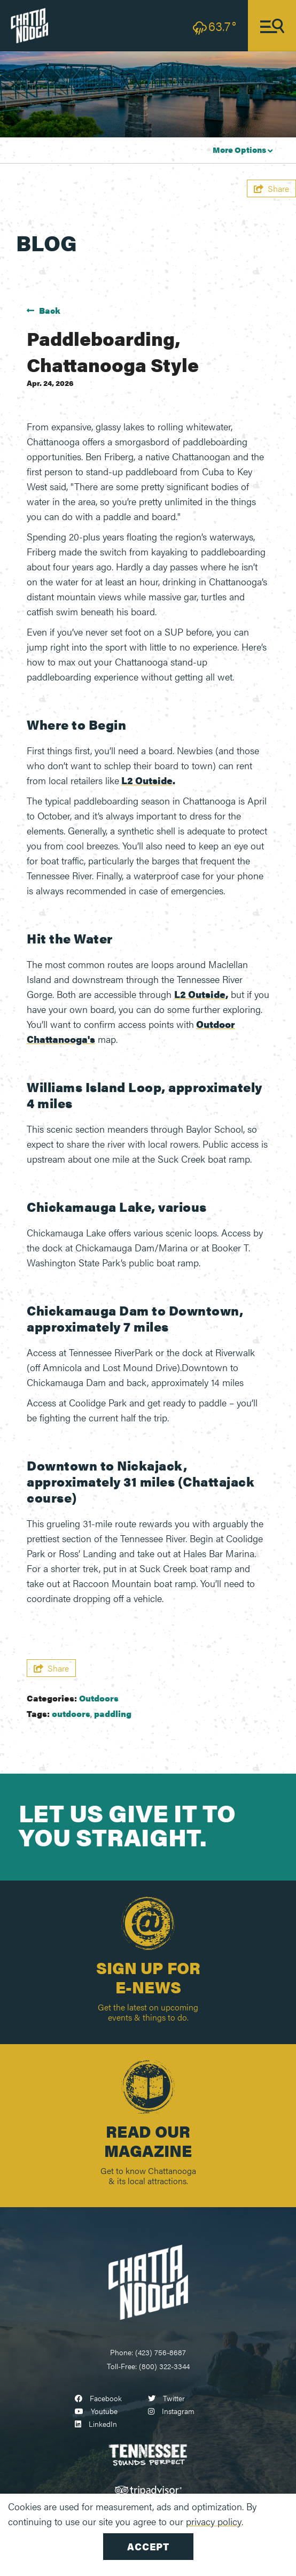  I want to click on [toggle weather dropdown], so click(215, 25).